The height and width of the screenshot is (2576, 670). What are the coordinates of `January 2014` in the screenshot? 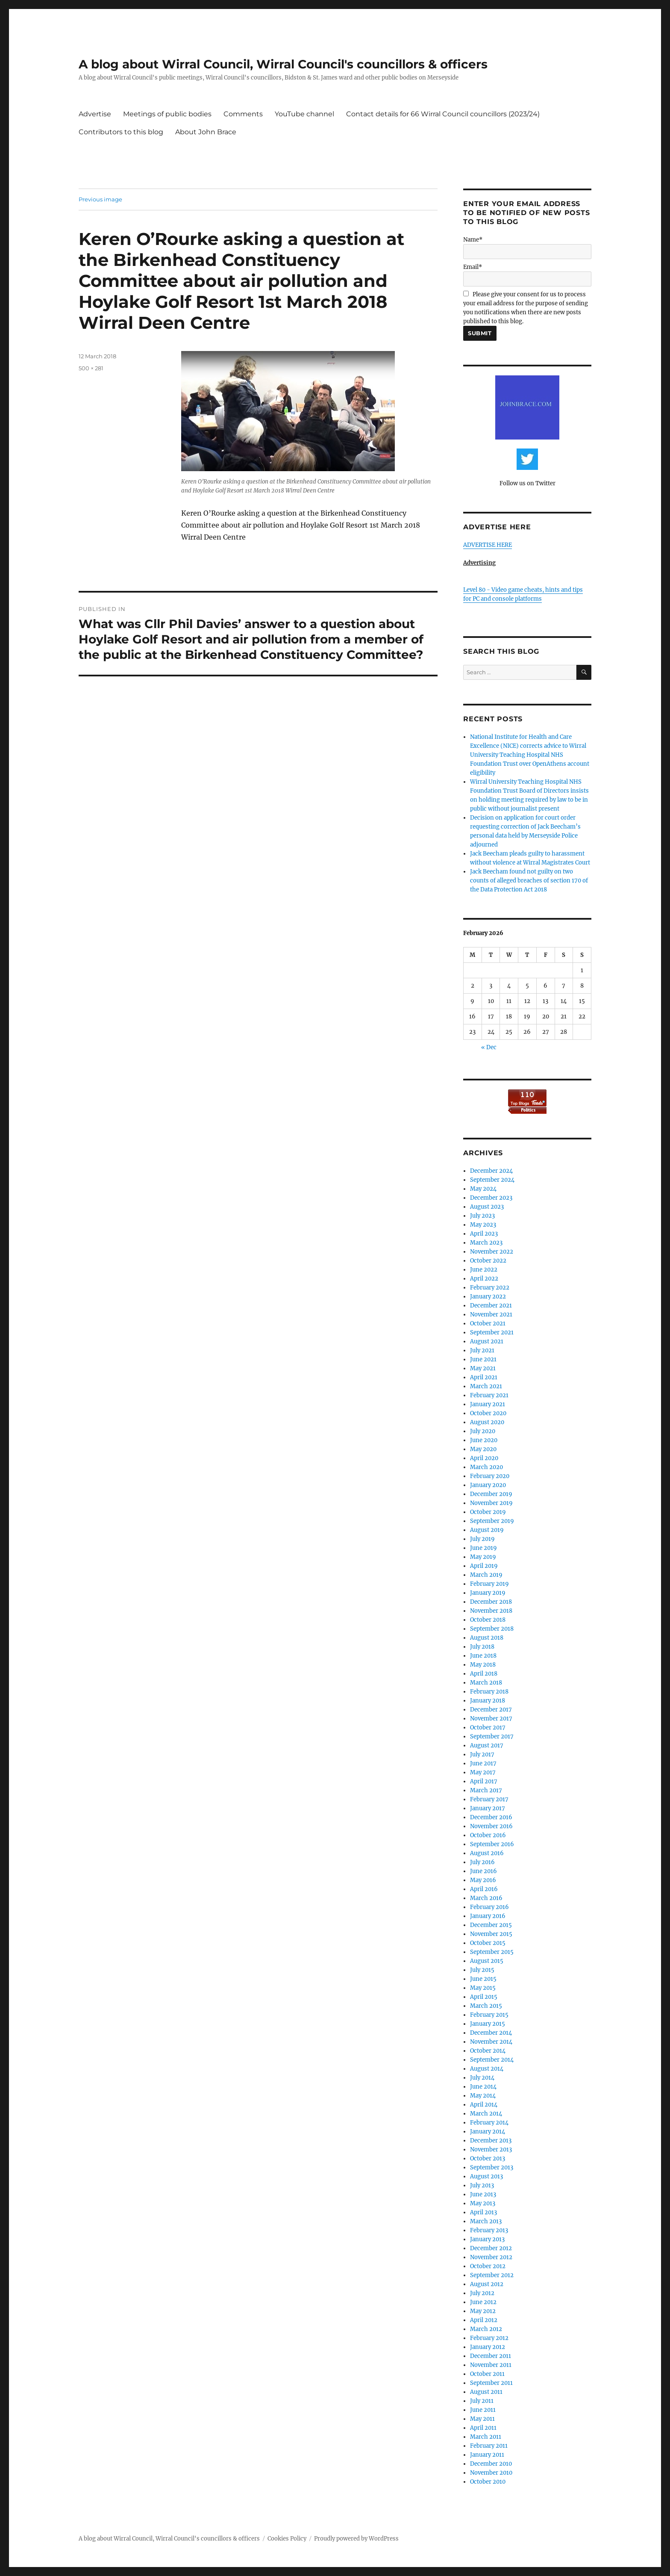 It's located at (487, 2131).